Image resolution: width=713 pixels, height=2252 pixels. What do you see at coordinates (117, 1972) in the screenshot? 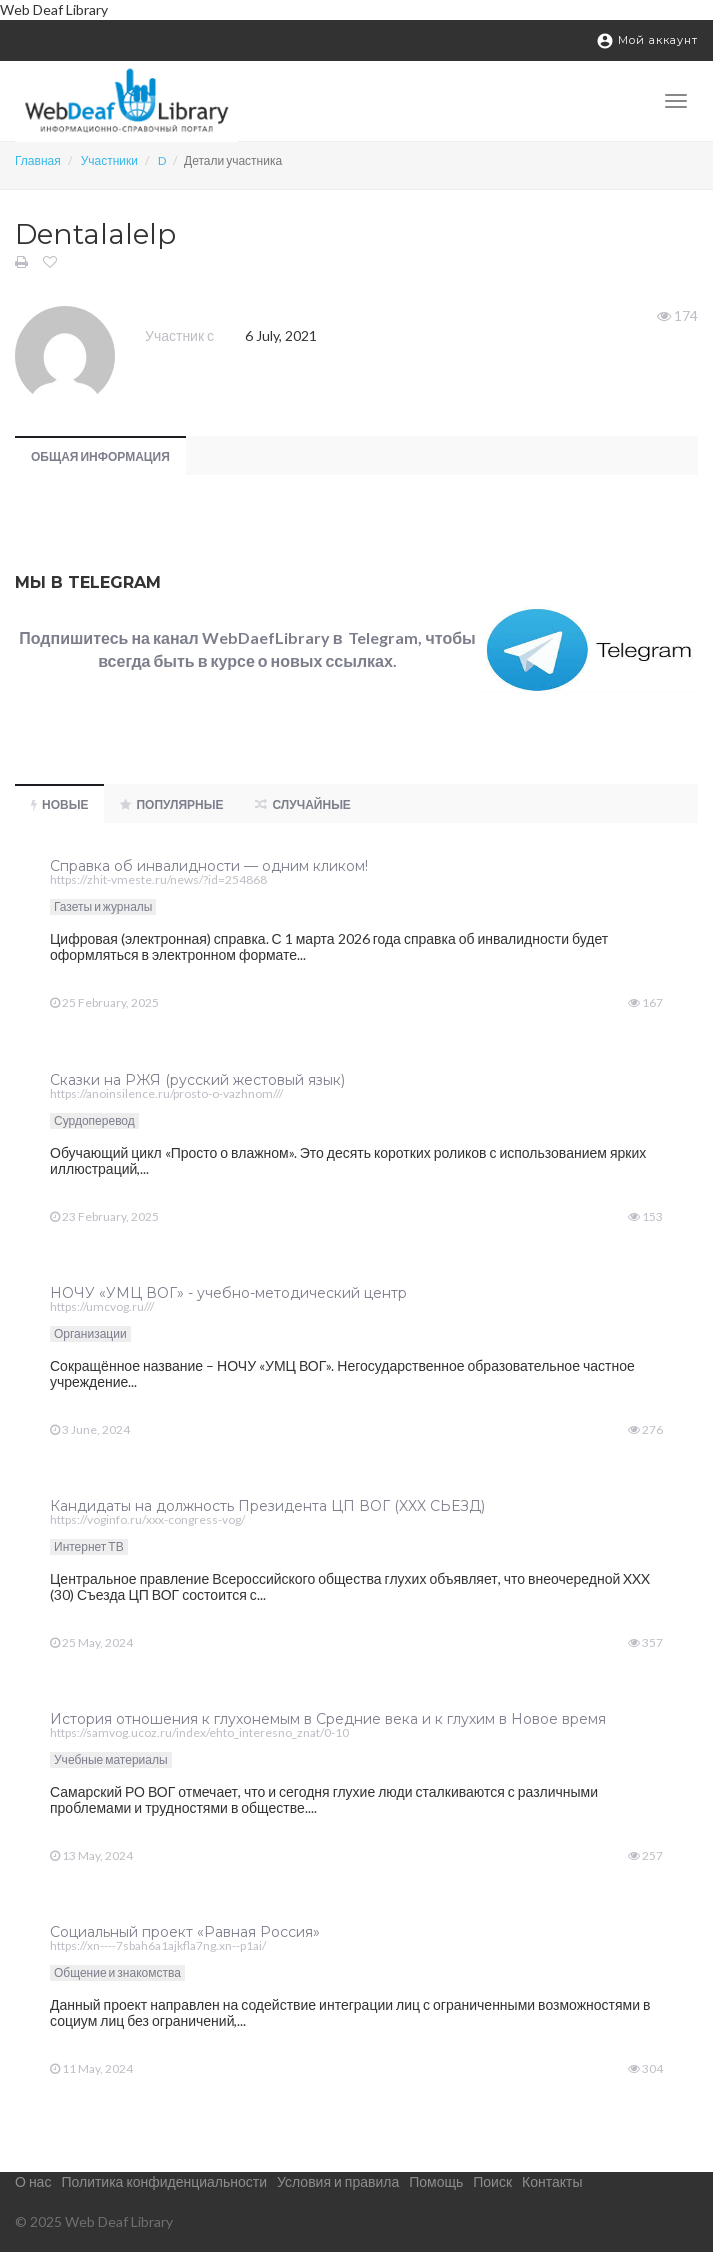
I see `Общение и знакомства` at bounding box center [117, 1972].